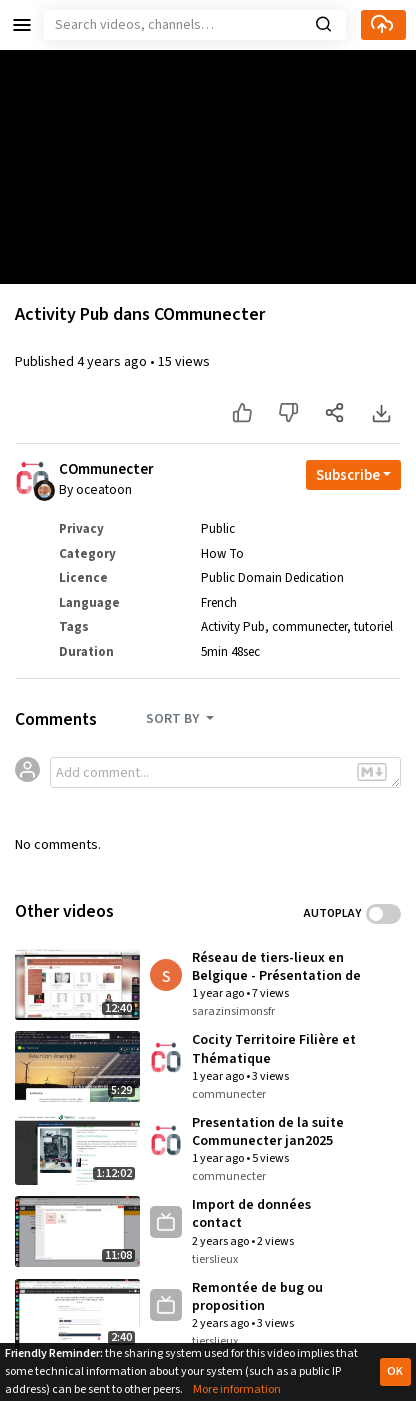 This screenshot has height=1401, width=416. Describe the element at coordinates (174, 719) in the screenshot. I see `SORT BY` at that location.